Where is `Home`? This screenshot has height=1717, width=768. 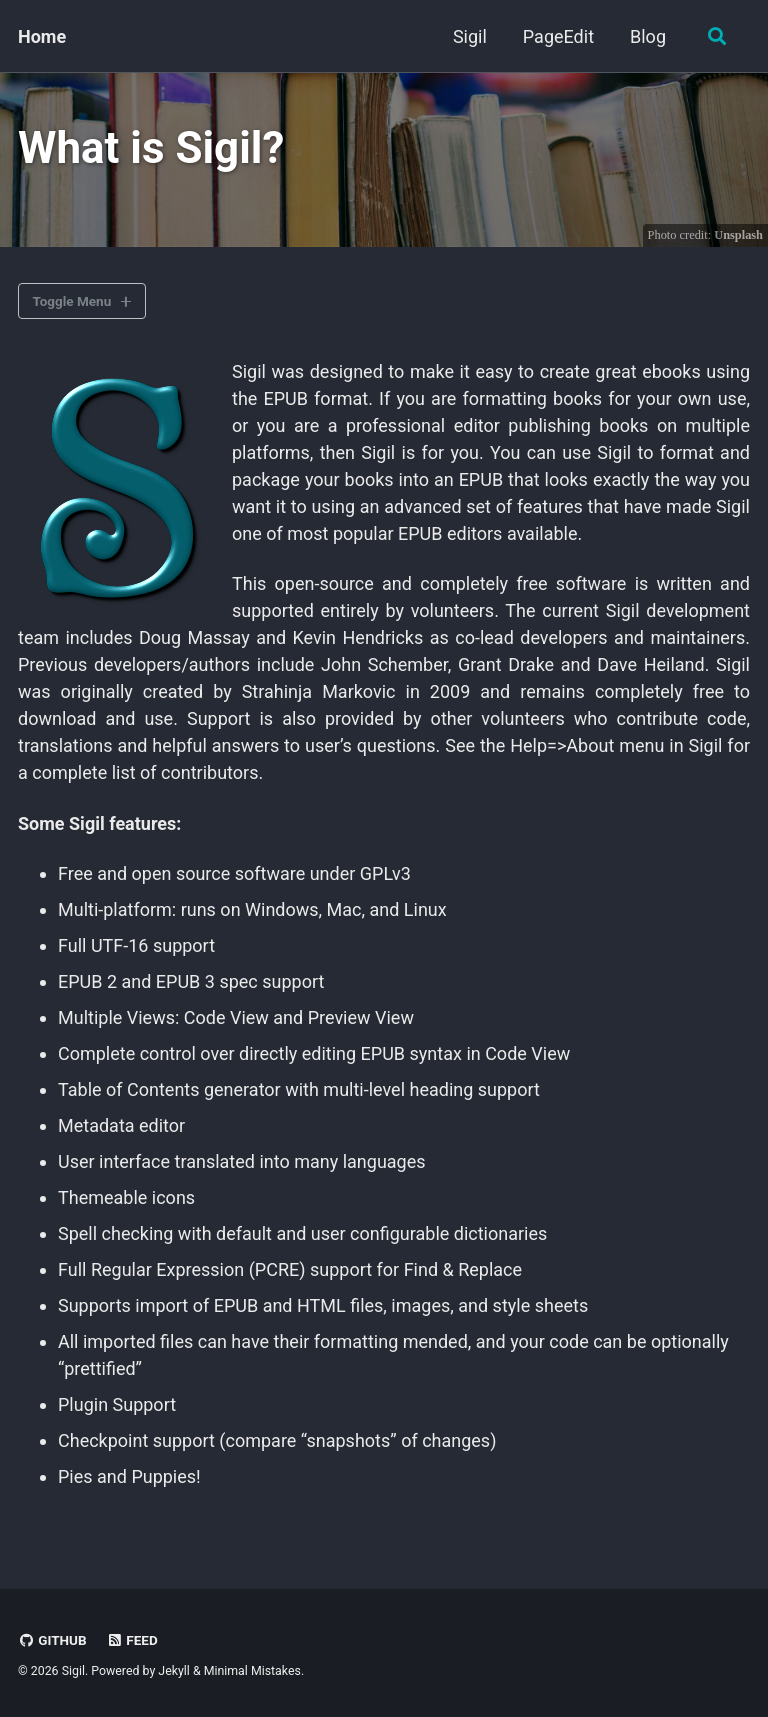
Home is located at coordinates (42, 36).